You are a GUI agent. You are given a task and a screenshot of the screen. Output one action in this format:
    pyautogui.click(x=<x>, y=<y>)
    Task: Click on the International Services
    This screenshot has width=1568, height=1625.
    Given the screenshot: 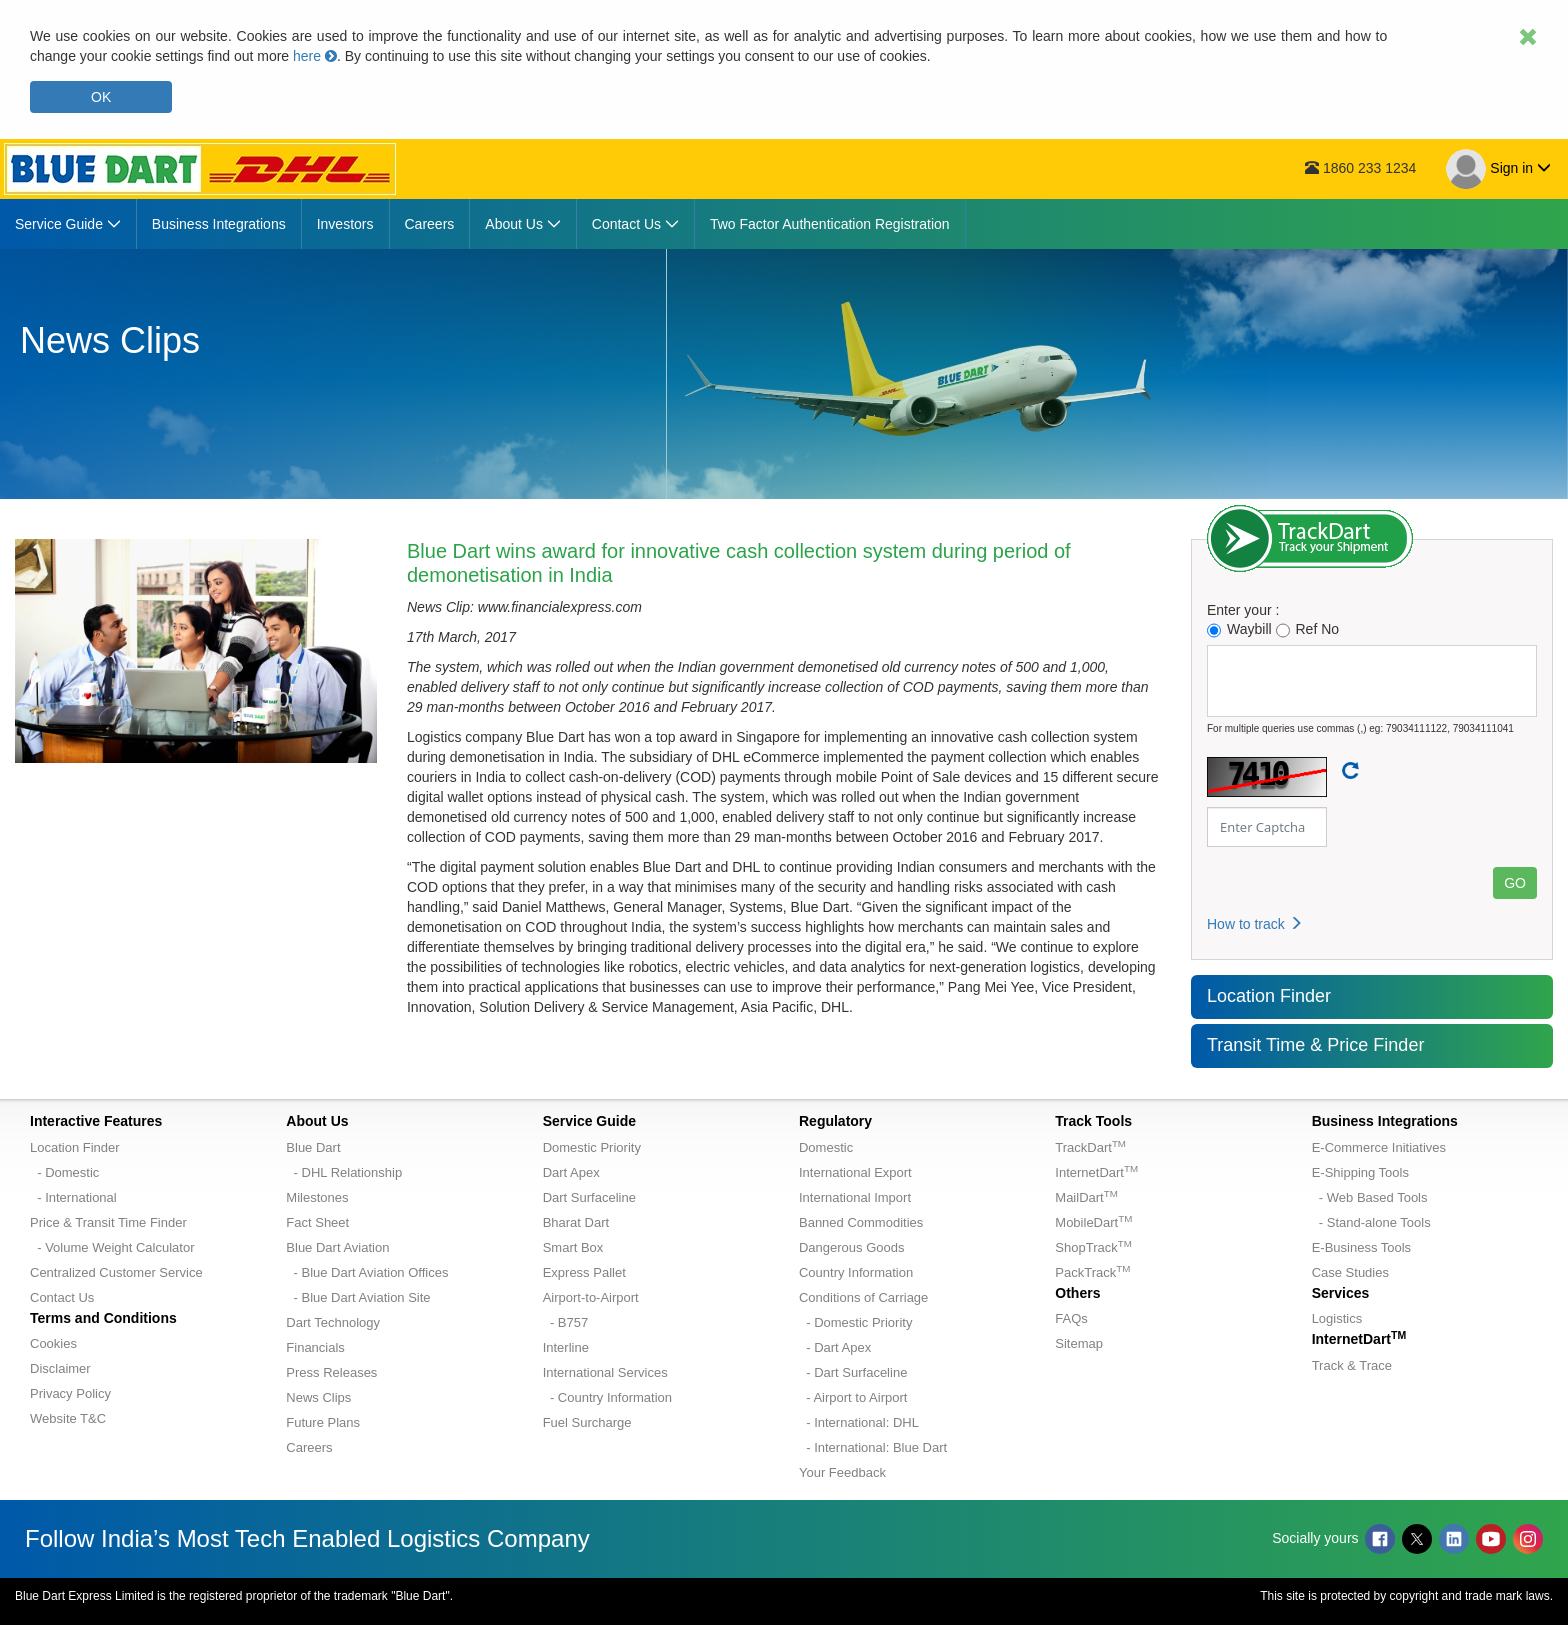 What is the action you would take?
    pyautogui.click(x=605, y=1372)
    